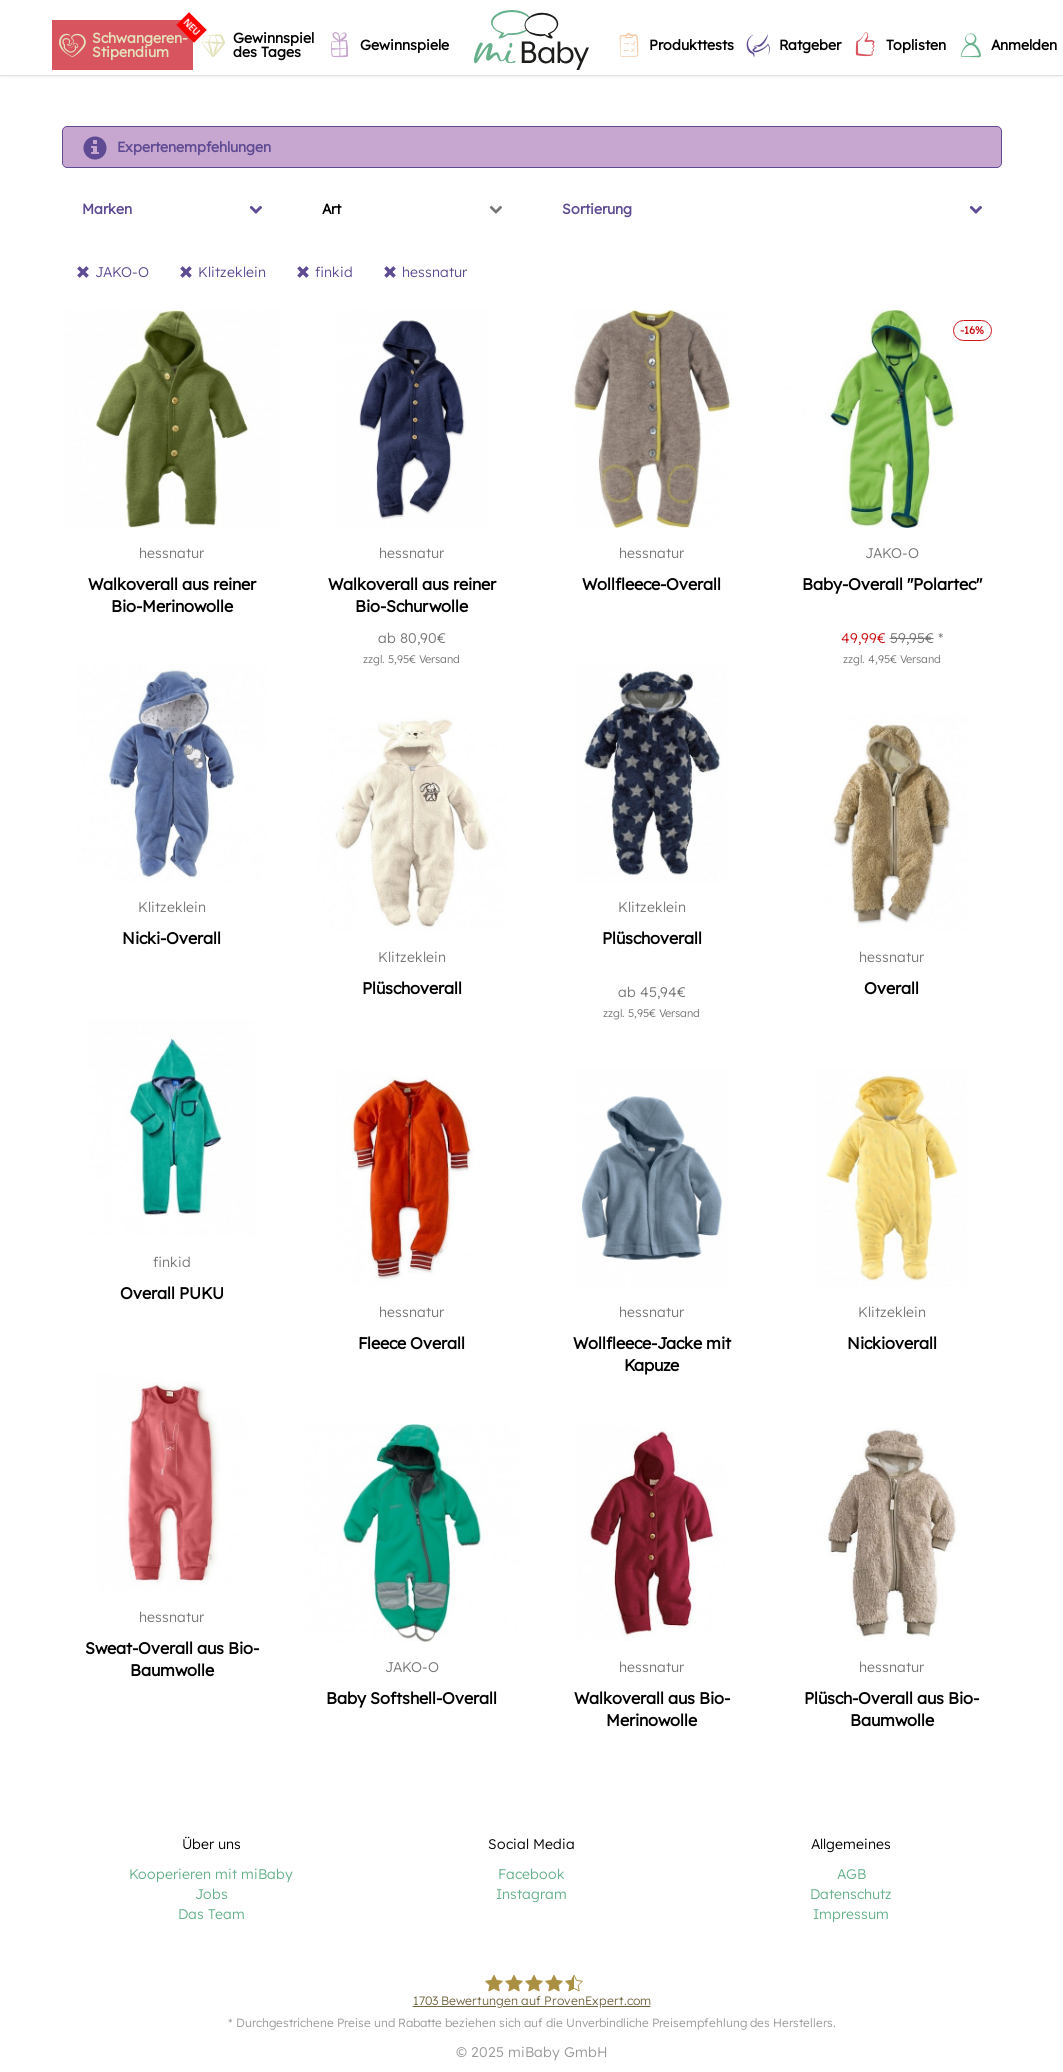 This screenshot has width=1063, height=2072. I want to click on Datenschutz, so click(851, 1894).